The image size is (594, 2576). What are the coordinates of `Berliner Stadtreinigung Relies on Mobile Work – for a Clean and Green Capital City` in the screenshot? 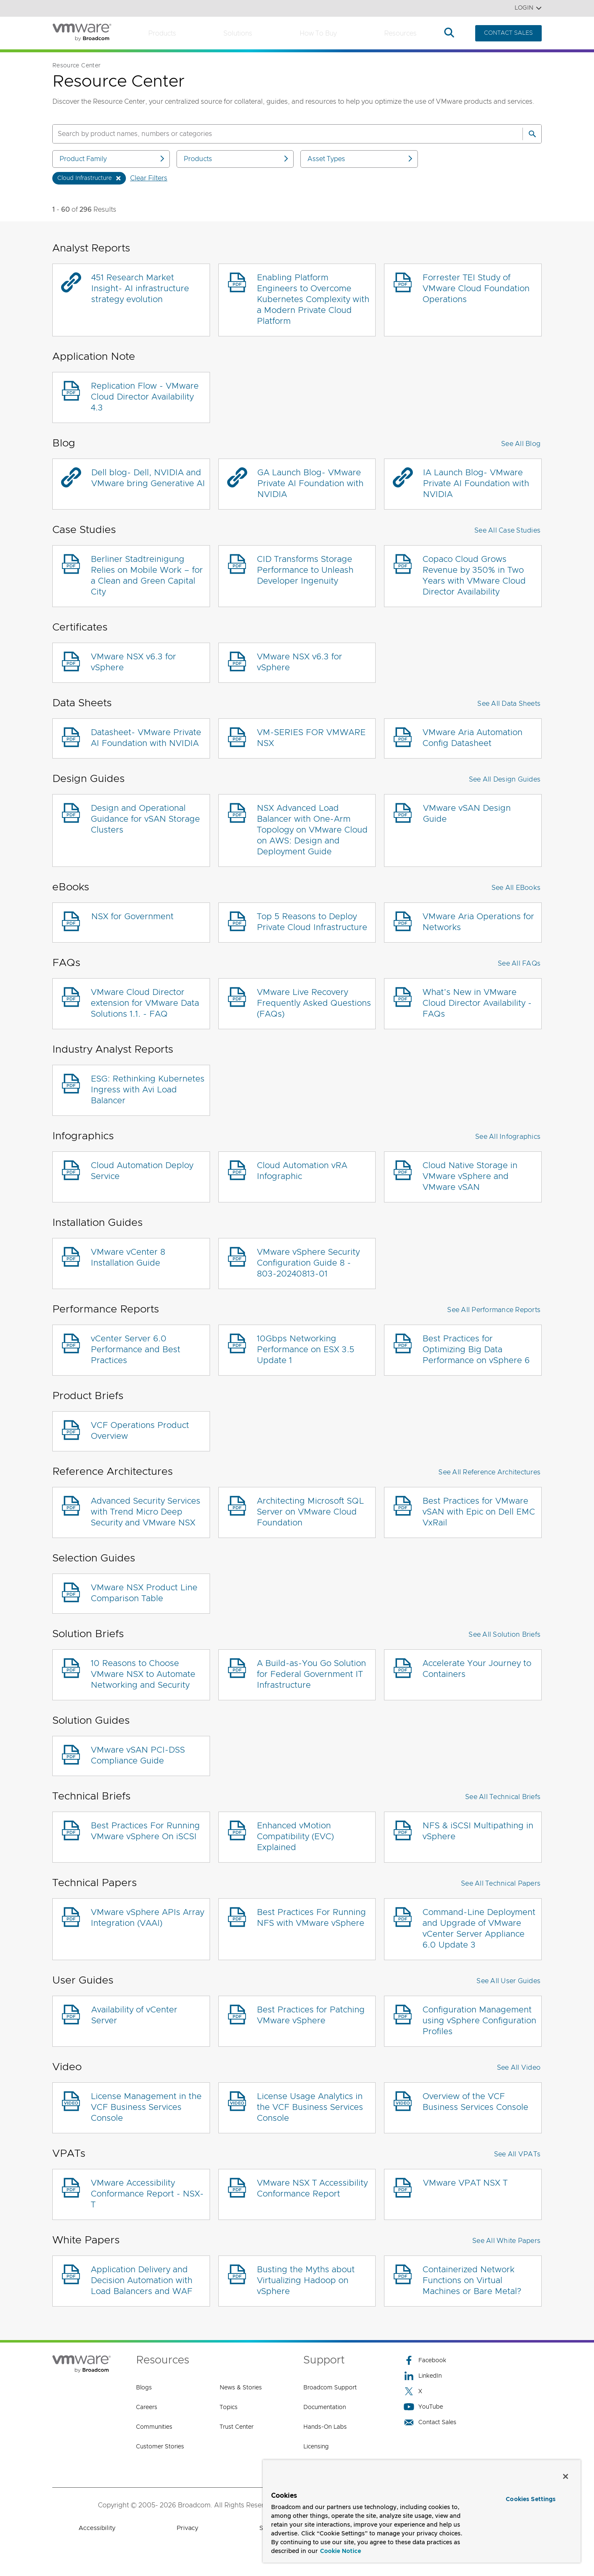 It's located at (147, 575).